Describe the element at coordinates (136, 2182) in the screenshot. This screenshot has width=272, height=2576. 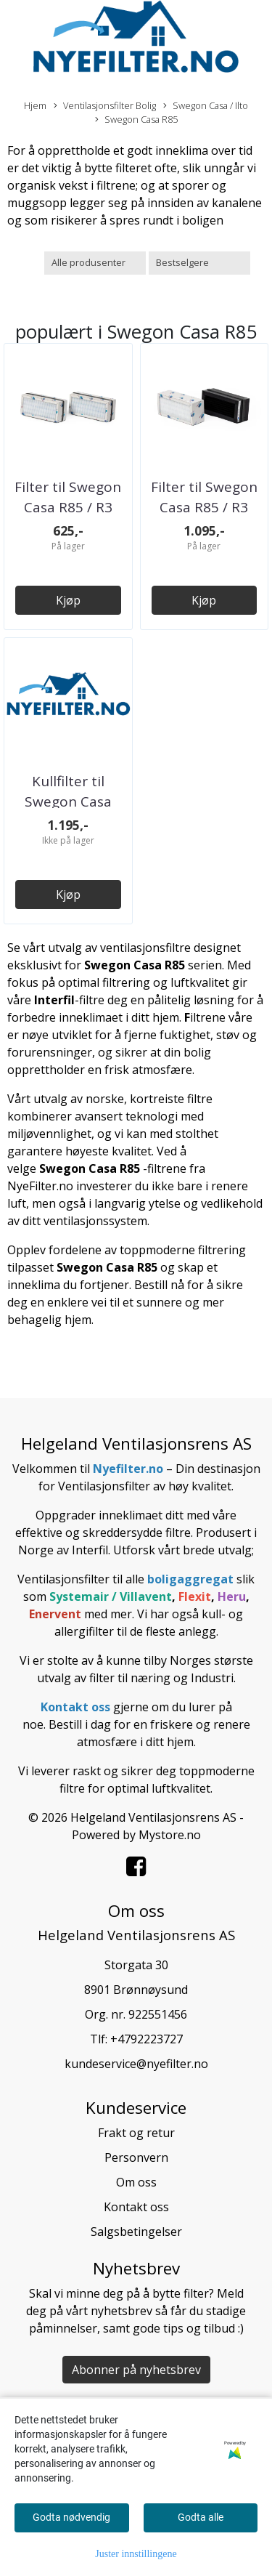
I see `Om oss` at that location.